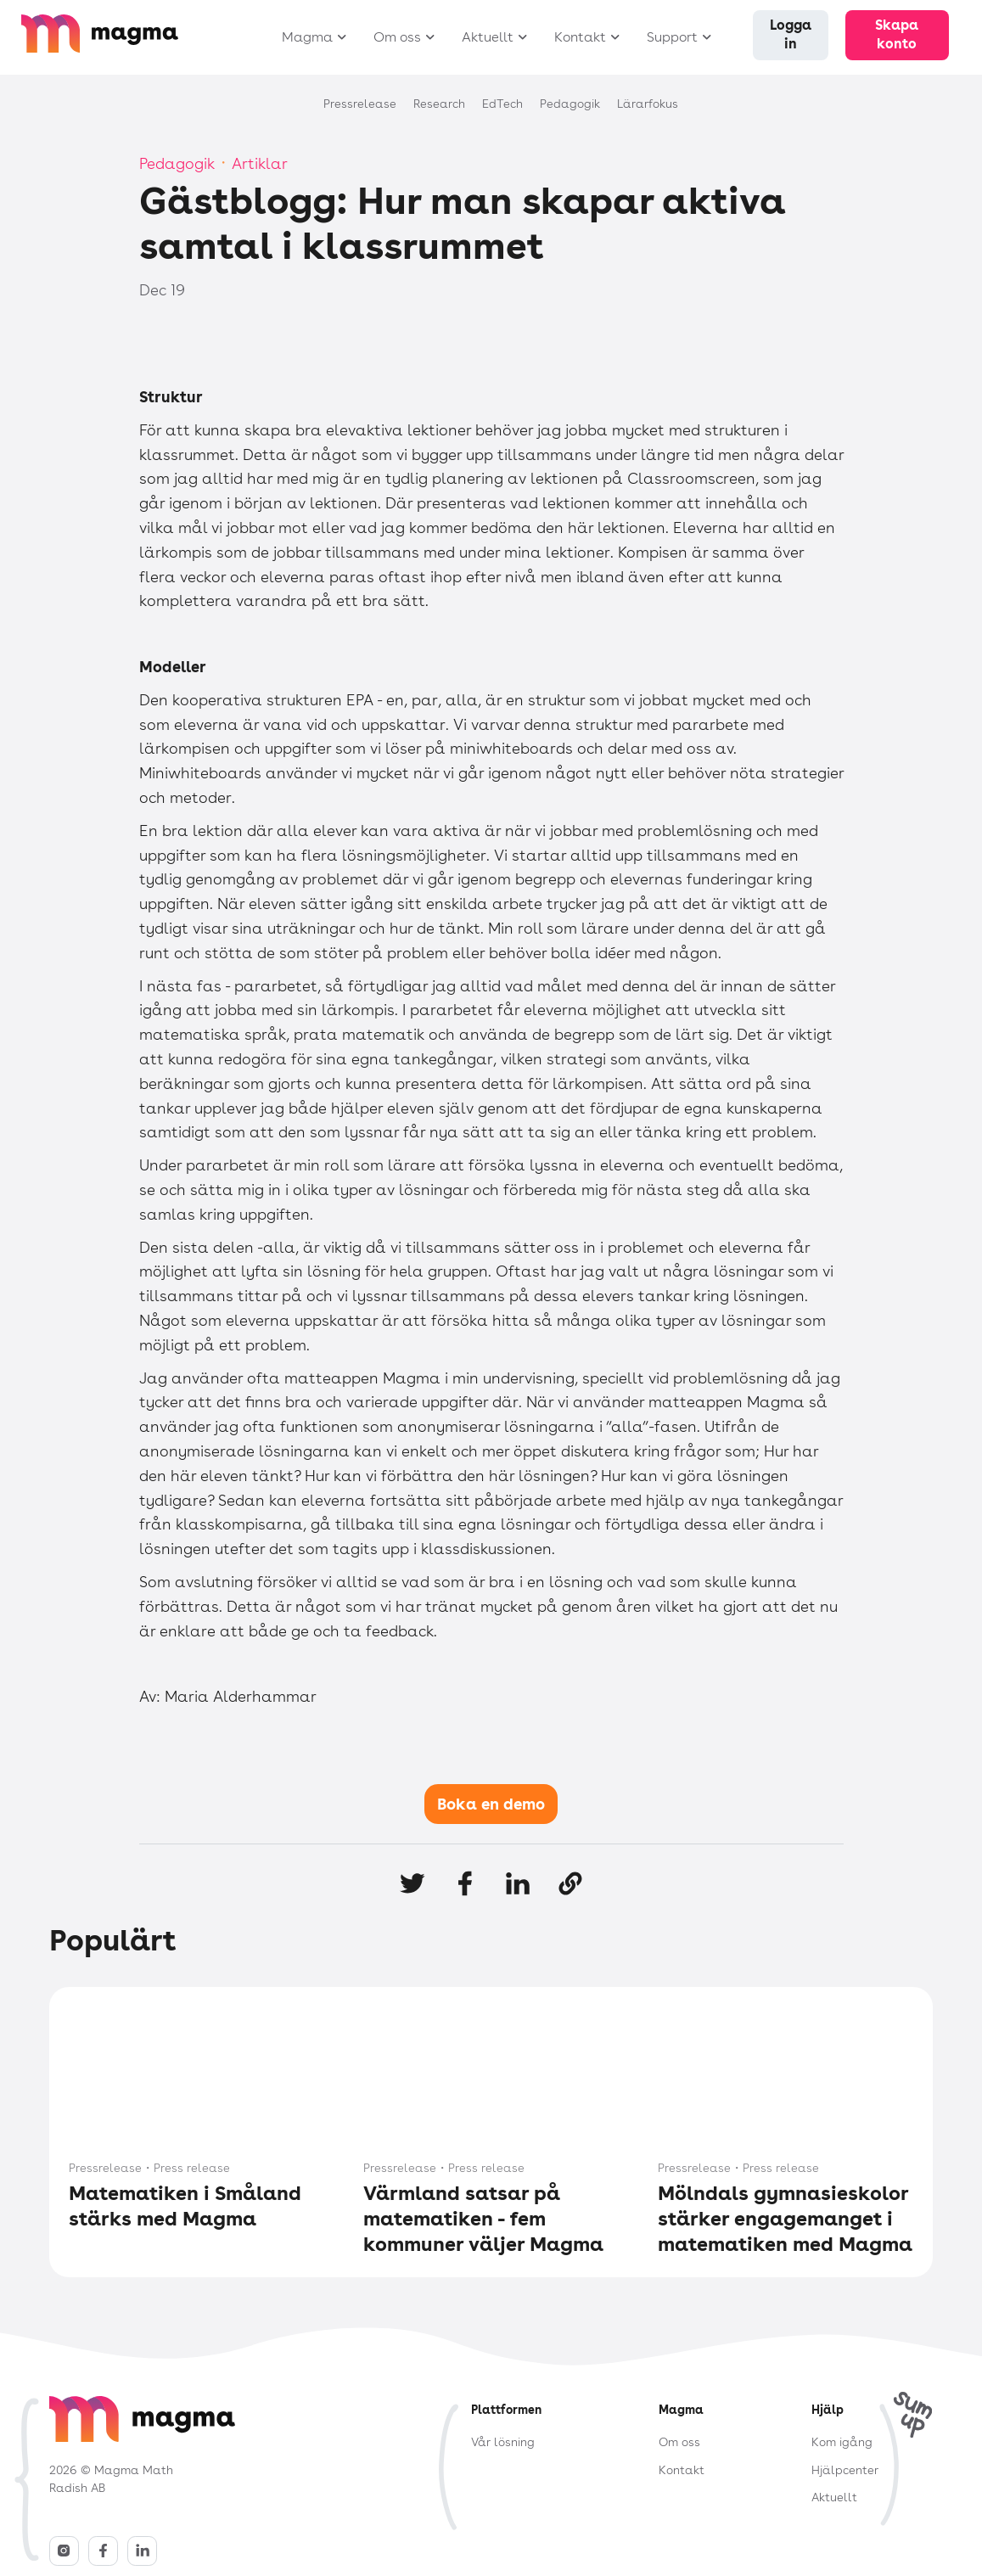 The image size is (982, 2576). I want to click on Pedagogik, so click(177, 163).